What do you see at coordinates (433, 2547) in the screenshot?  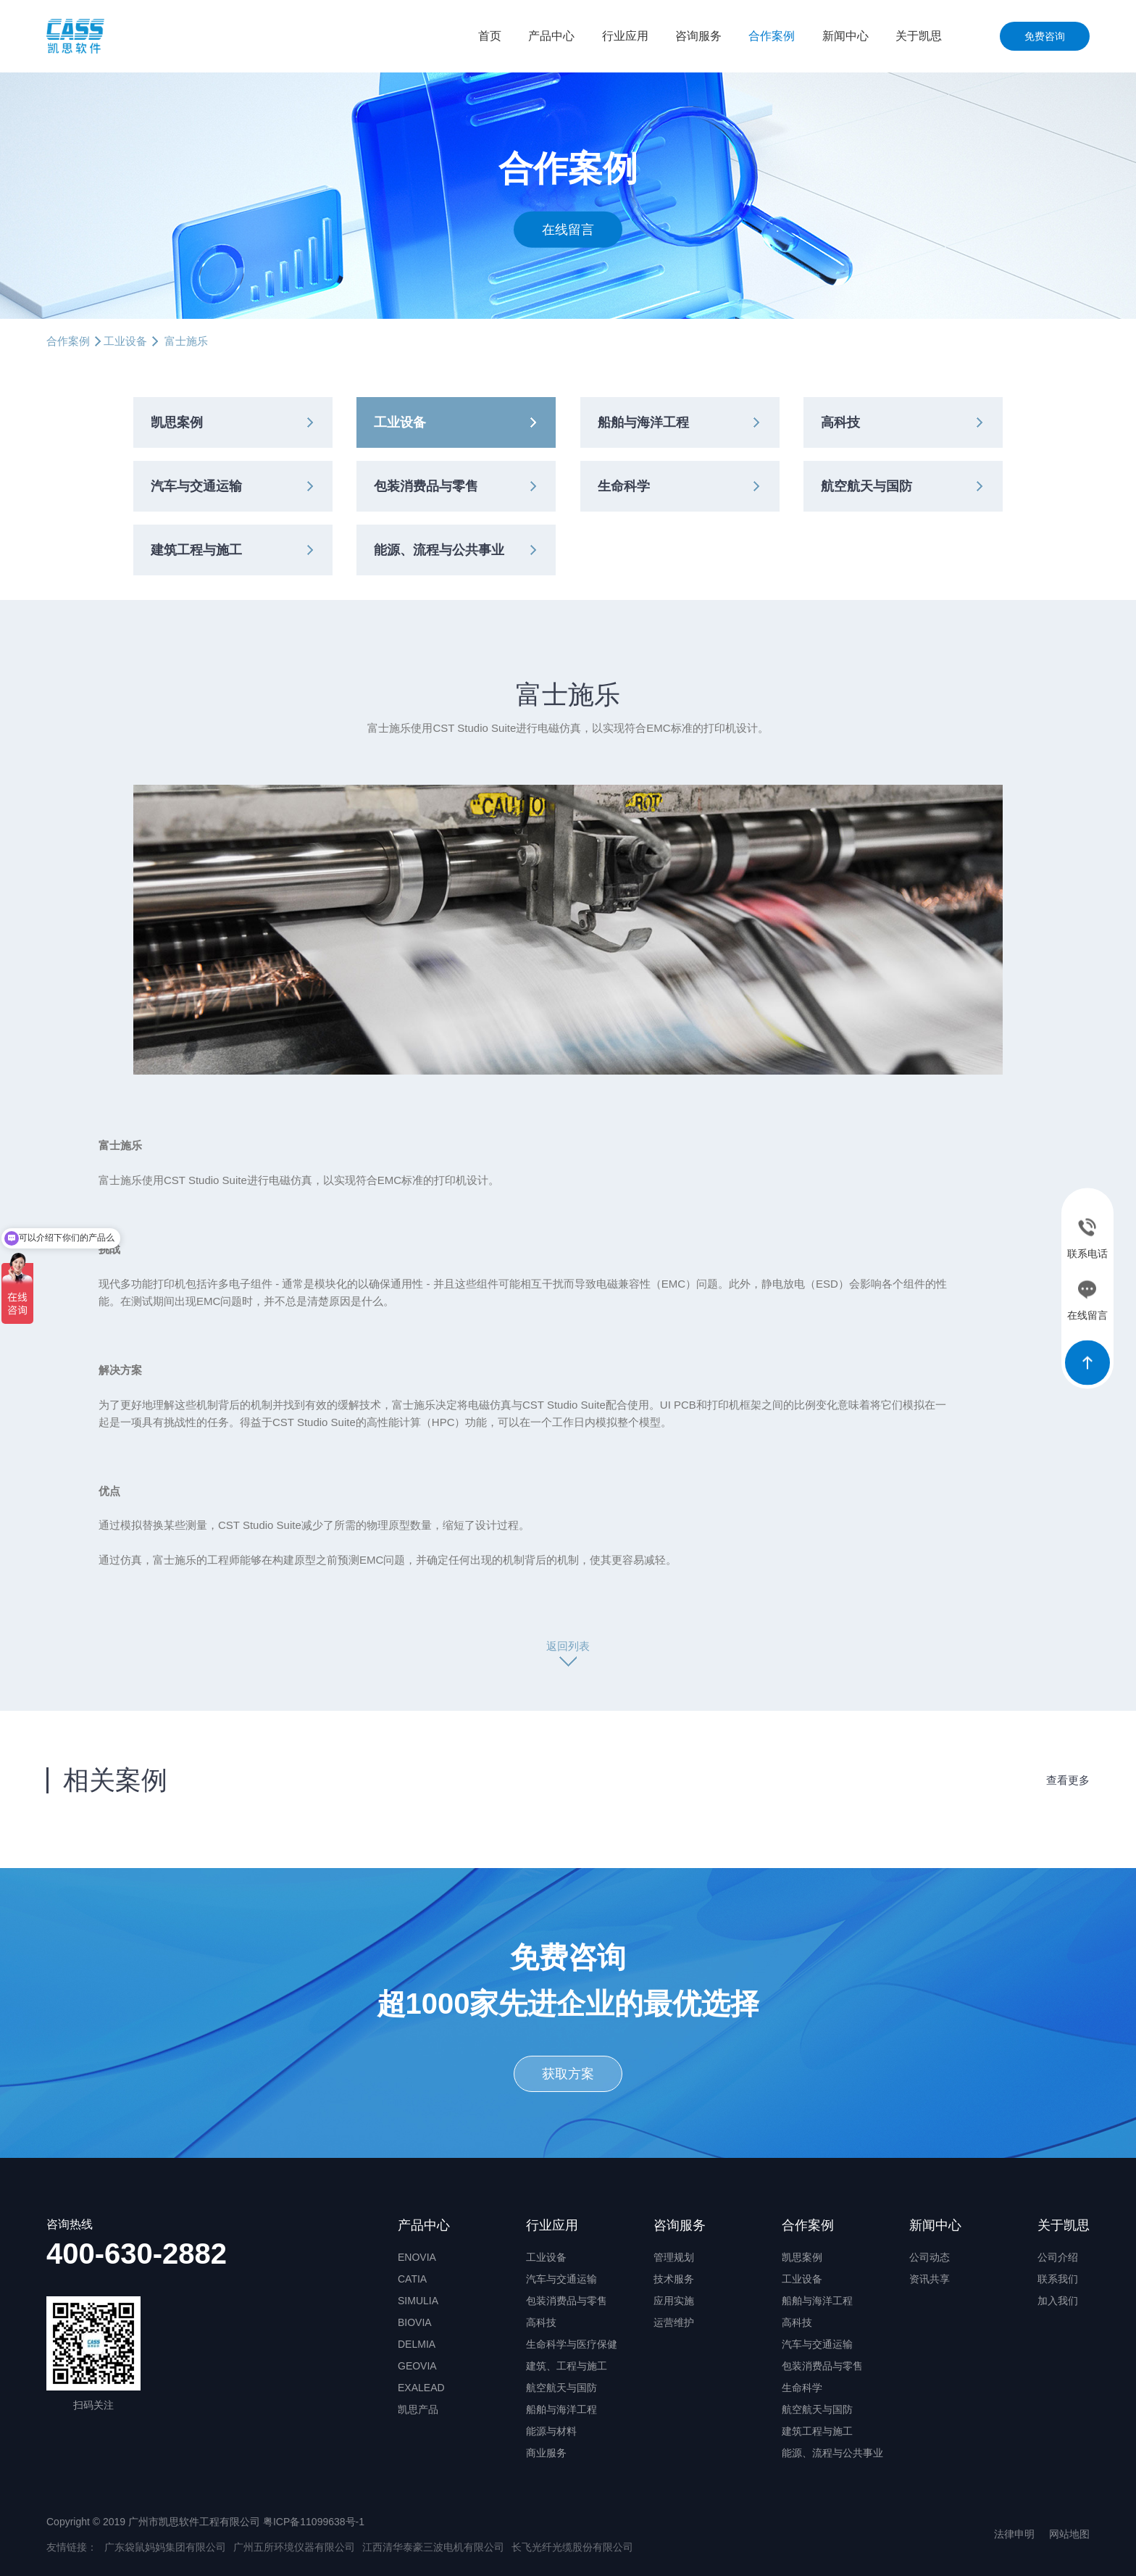 I see `江西清华泰豪三波电机有限公司` at bounding box center [433, 2547].